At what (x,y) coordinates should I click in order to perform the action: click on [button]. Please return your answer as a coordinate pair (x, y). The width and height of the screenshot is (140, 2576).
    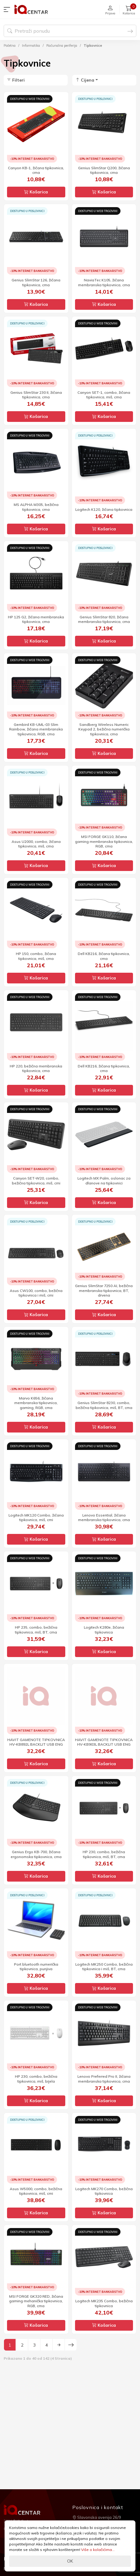
    Looking at the image, I should click on (8, 9).